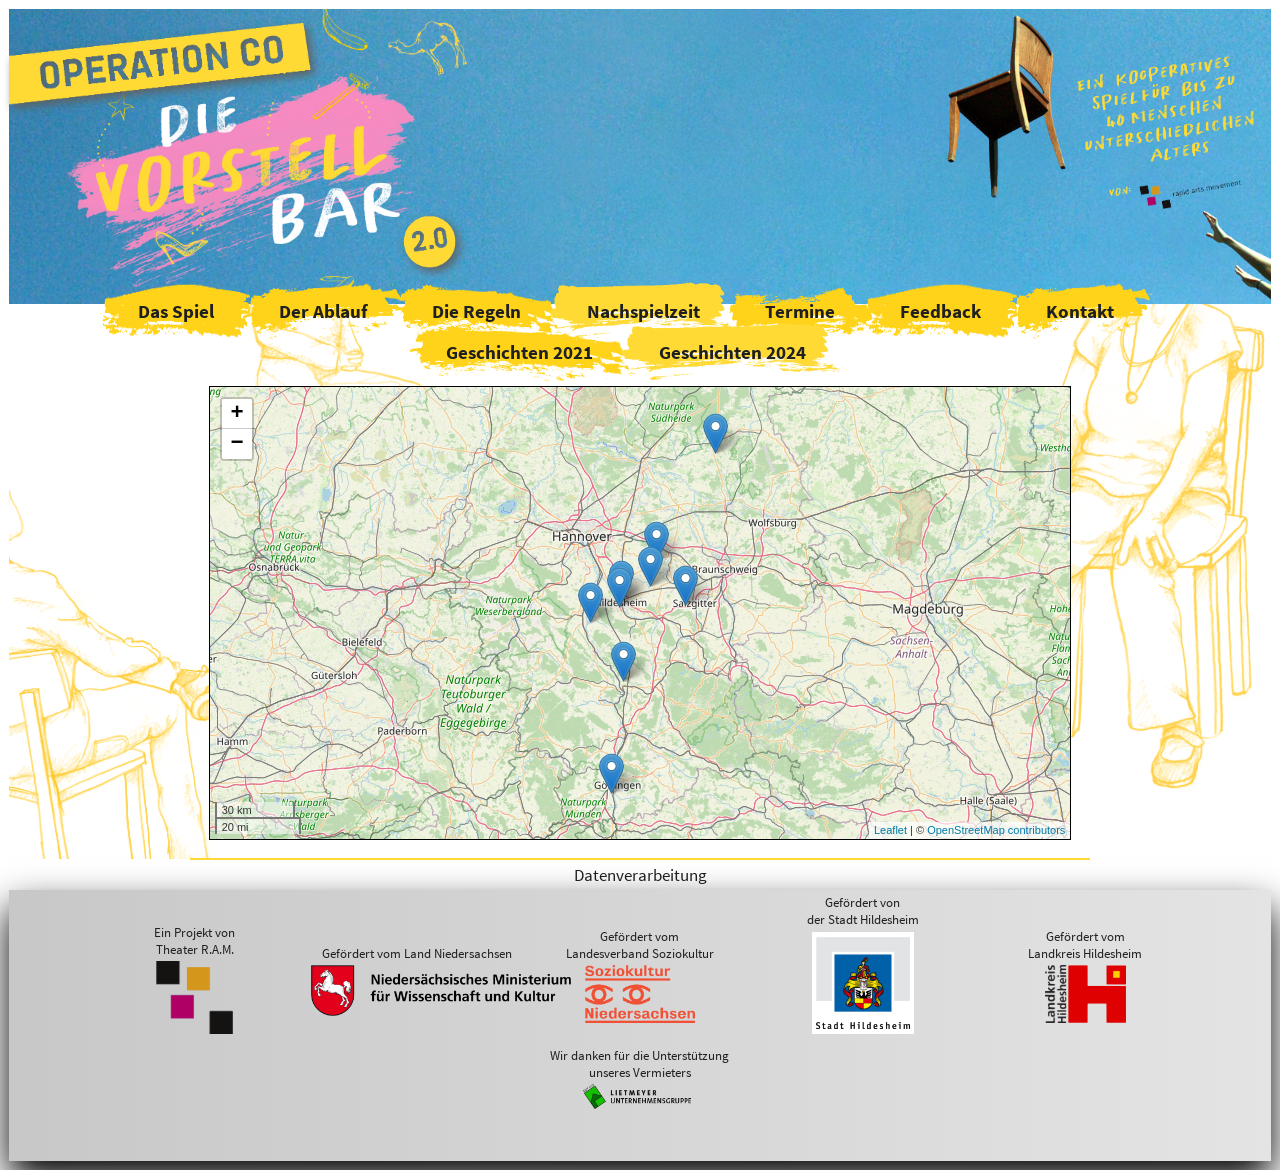 The image size is (1280, 1170). What do you see at coordinates (476, 311) in the screenshot?
I see `Die Regeln` at bounding box center [476, 311].